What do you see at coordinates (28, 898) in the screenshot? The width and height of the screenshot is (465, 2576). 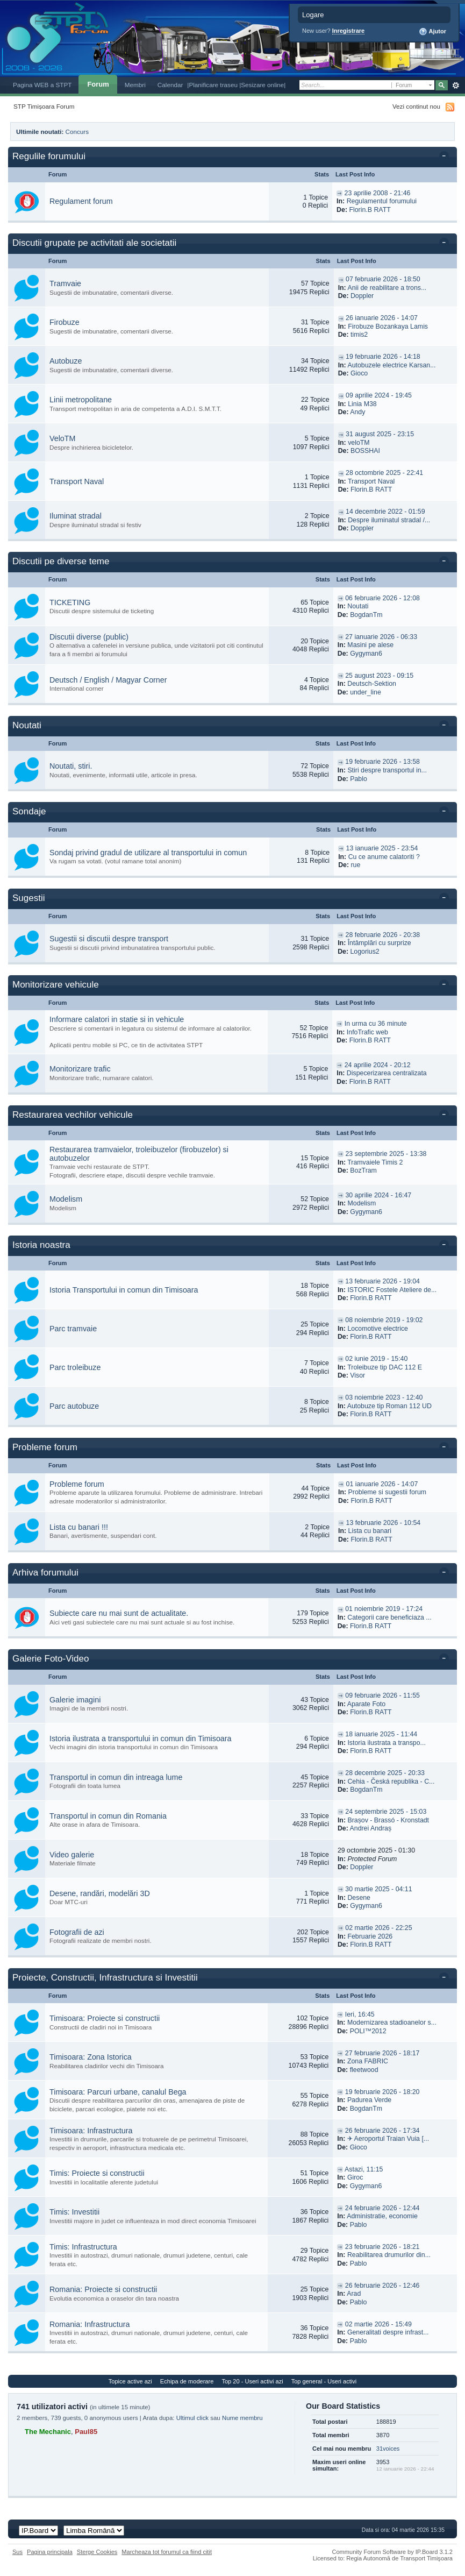 I see `Sugestii` at bounding box center [28, 898].